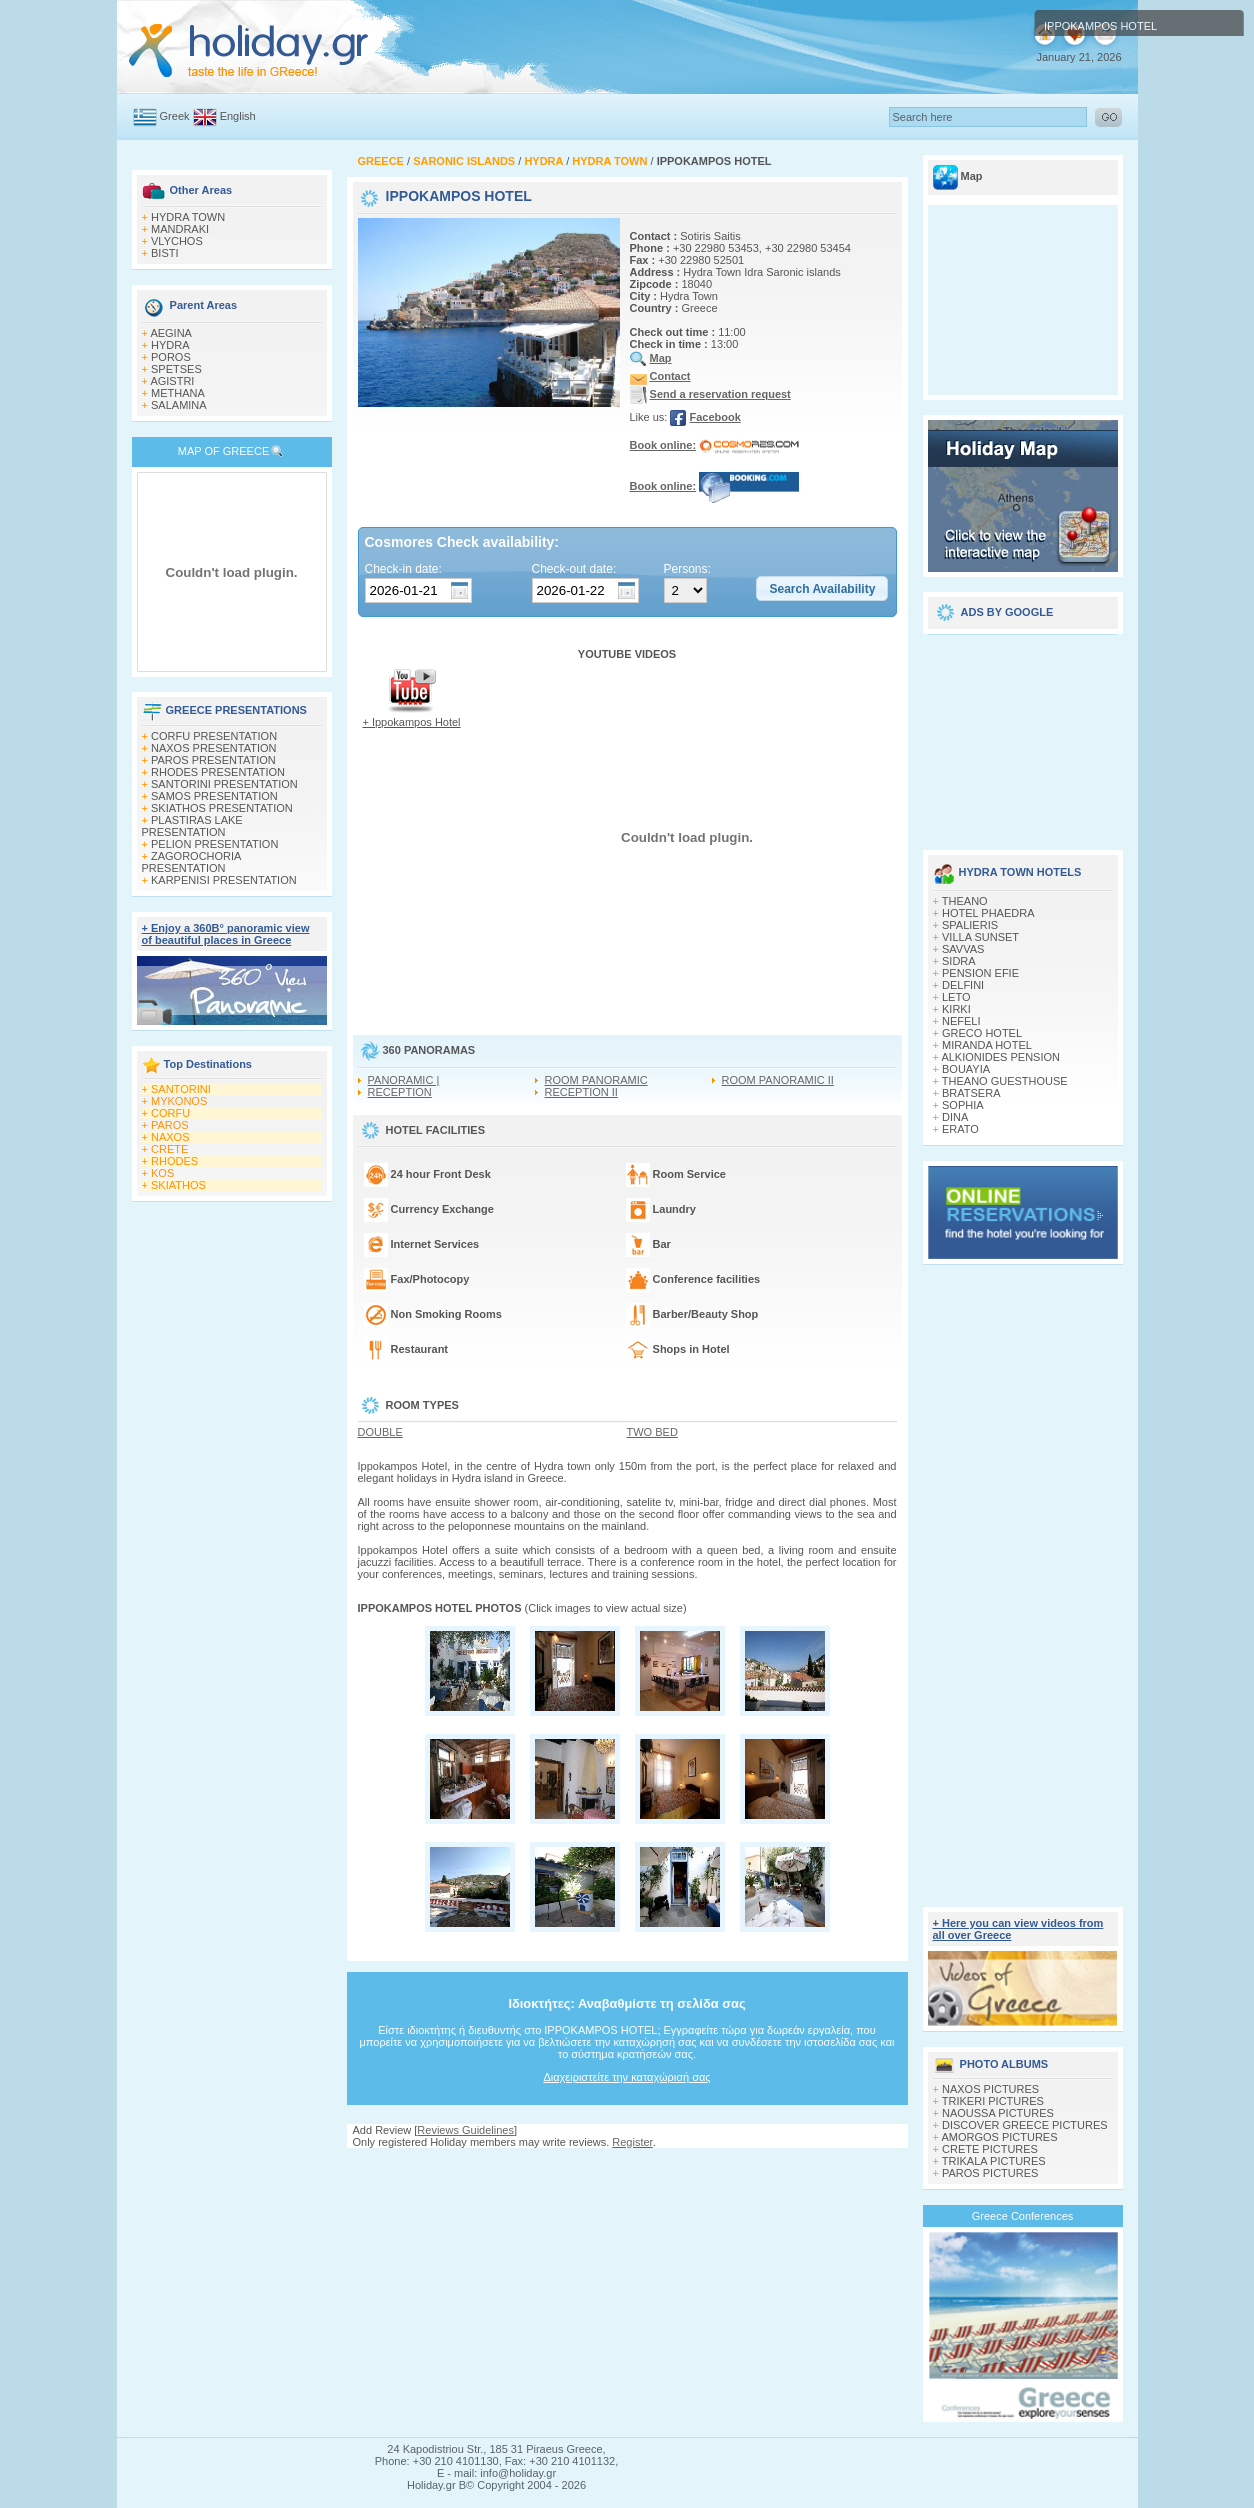  I want to click on RECEPTION II, so click(581, 1092).